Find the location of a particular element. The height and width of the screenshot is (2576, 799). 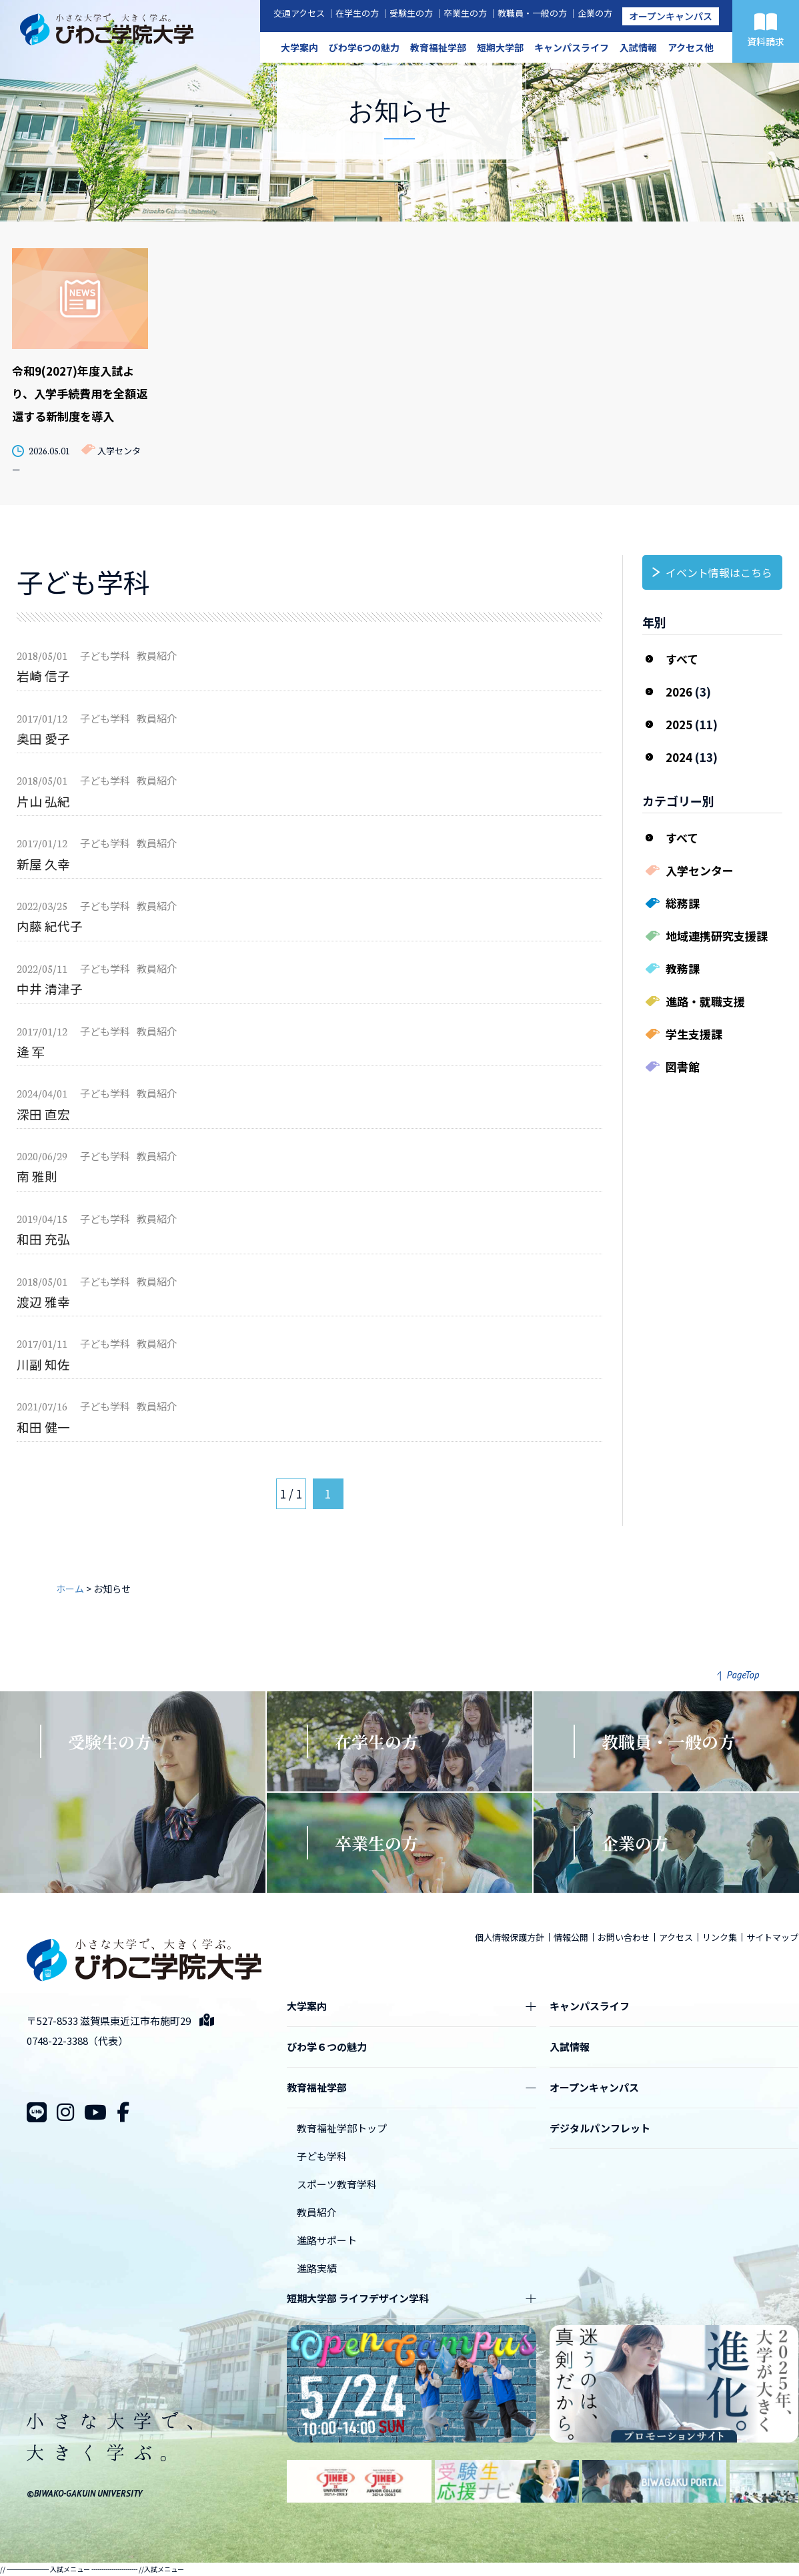

教育福祉学部トップ is located at coordinates (342, 2128).